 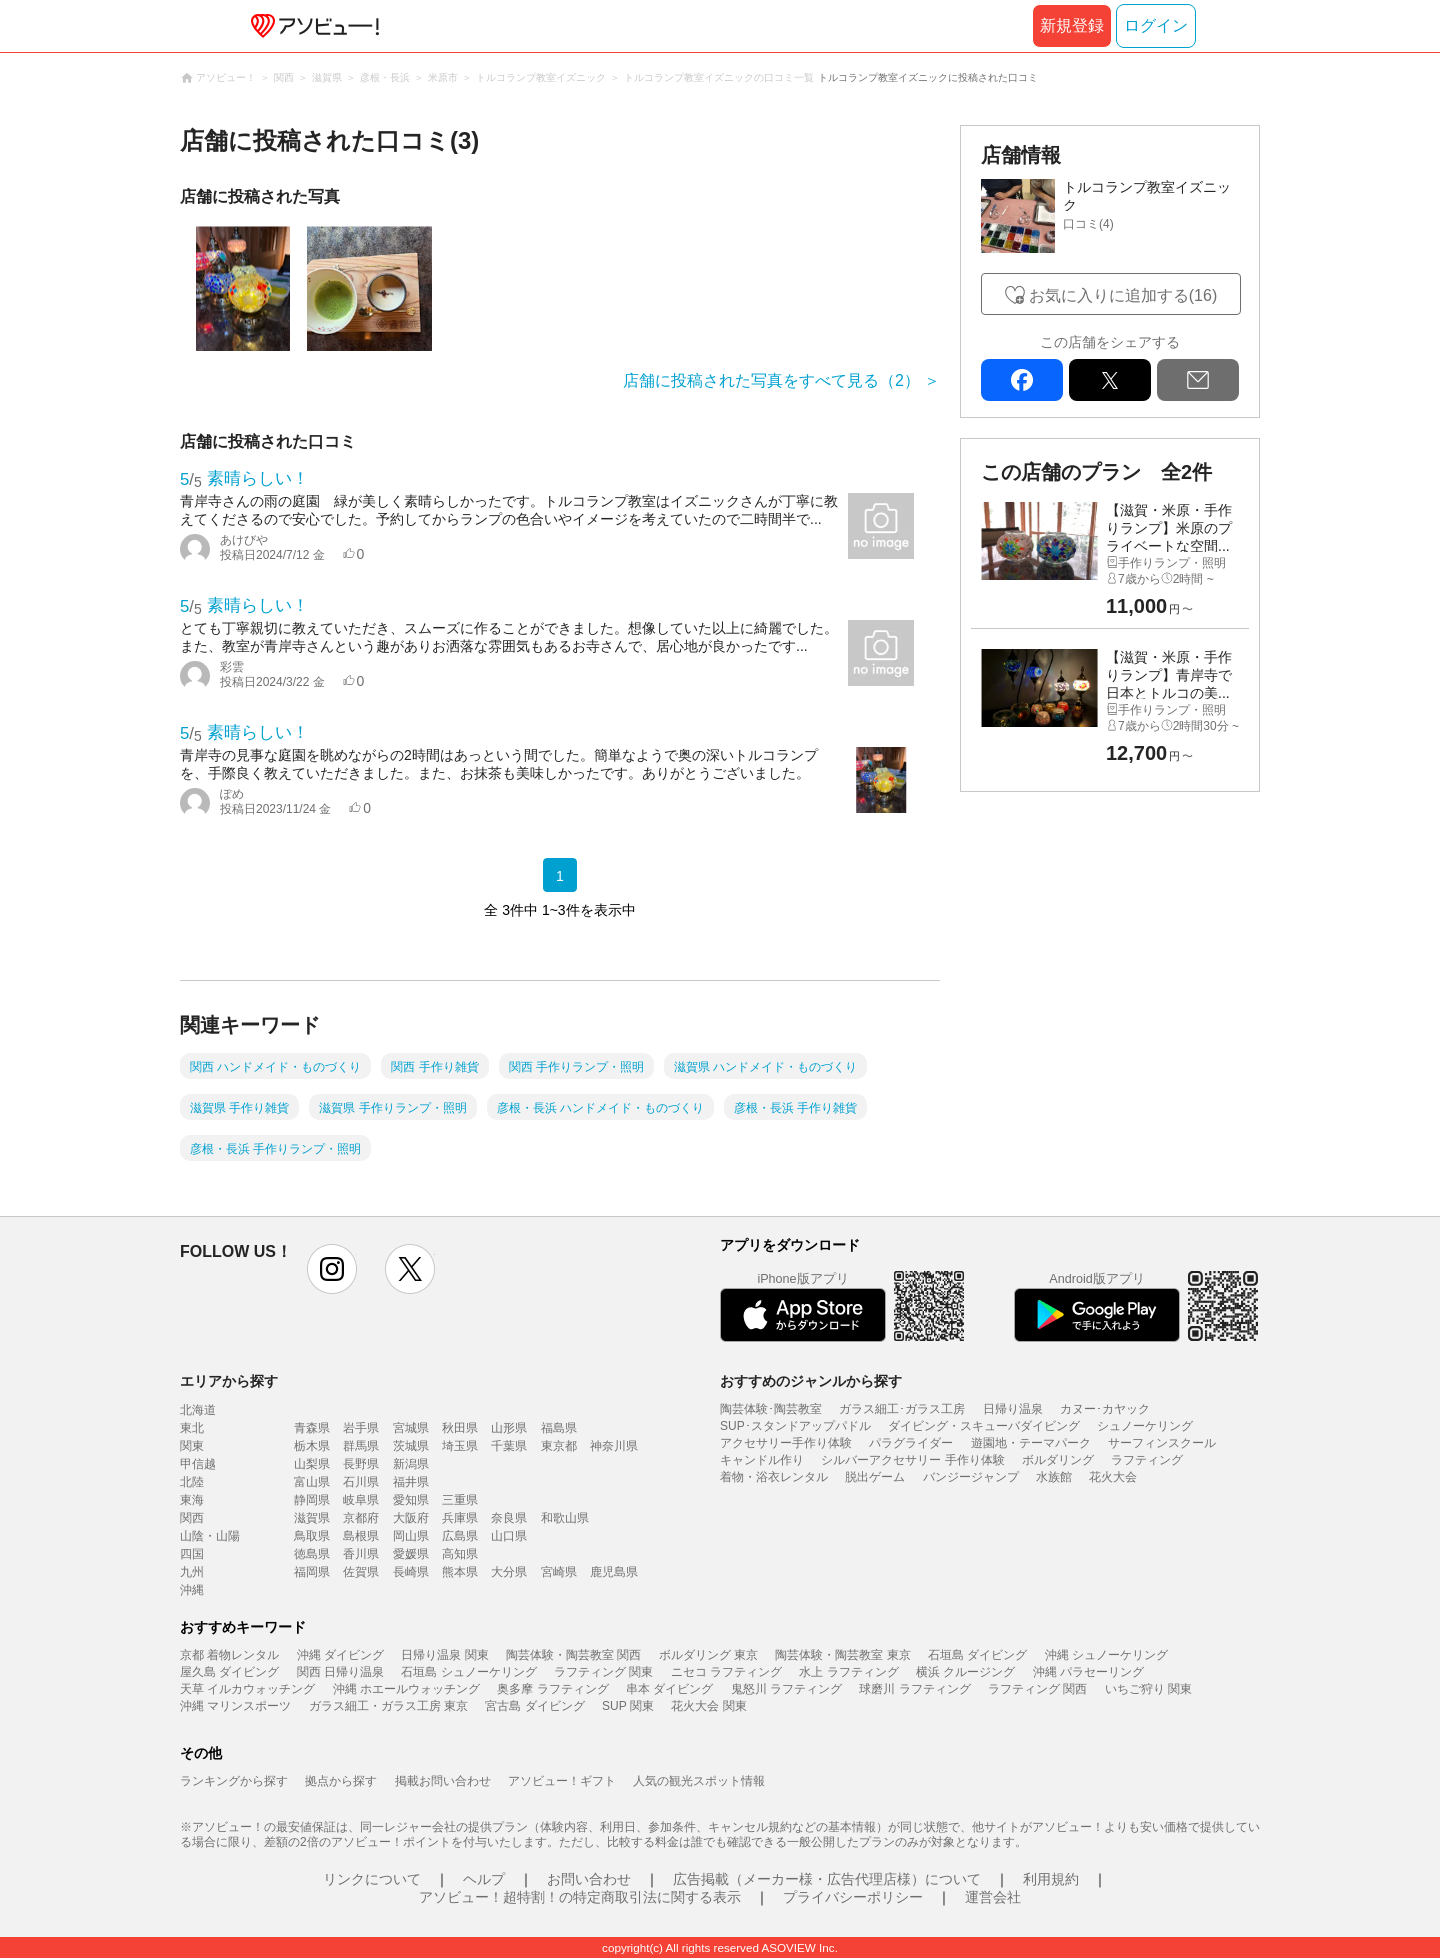 I want to click on バンジージャンプ, so click(x=971, y=1477).